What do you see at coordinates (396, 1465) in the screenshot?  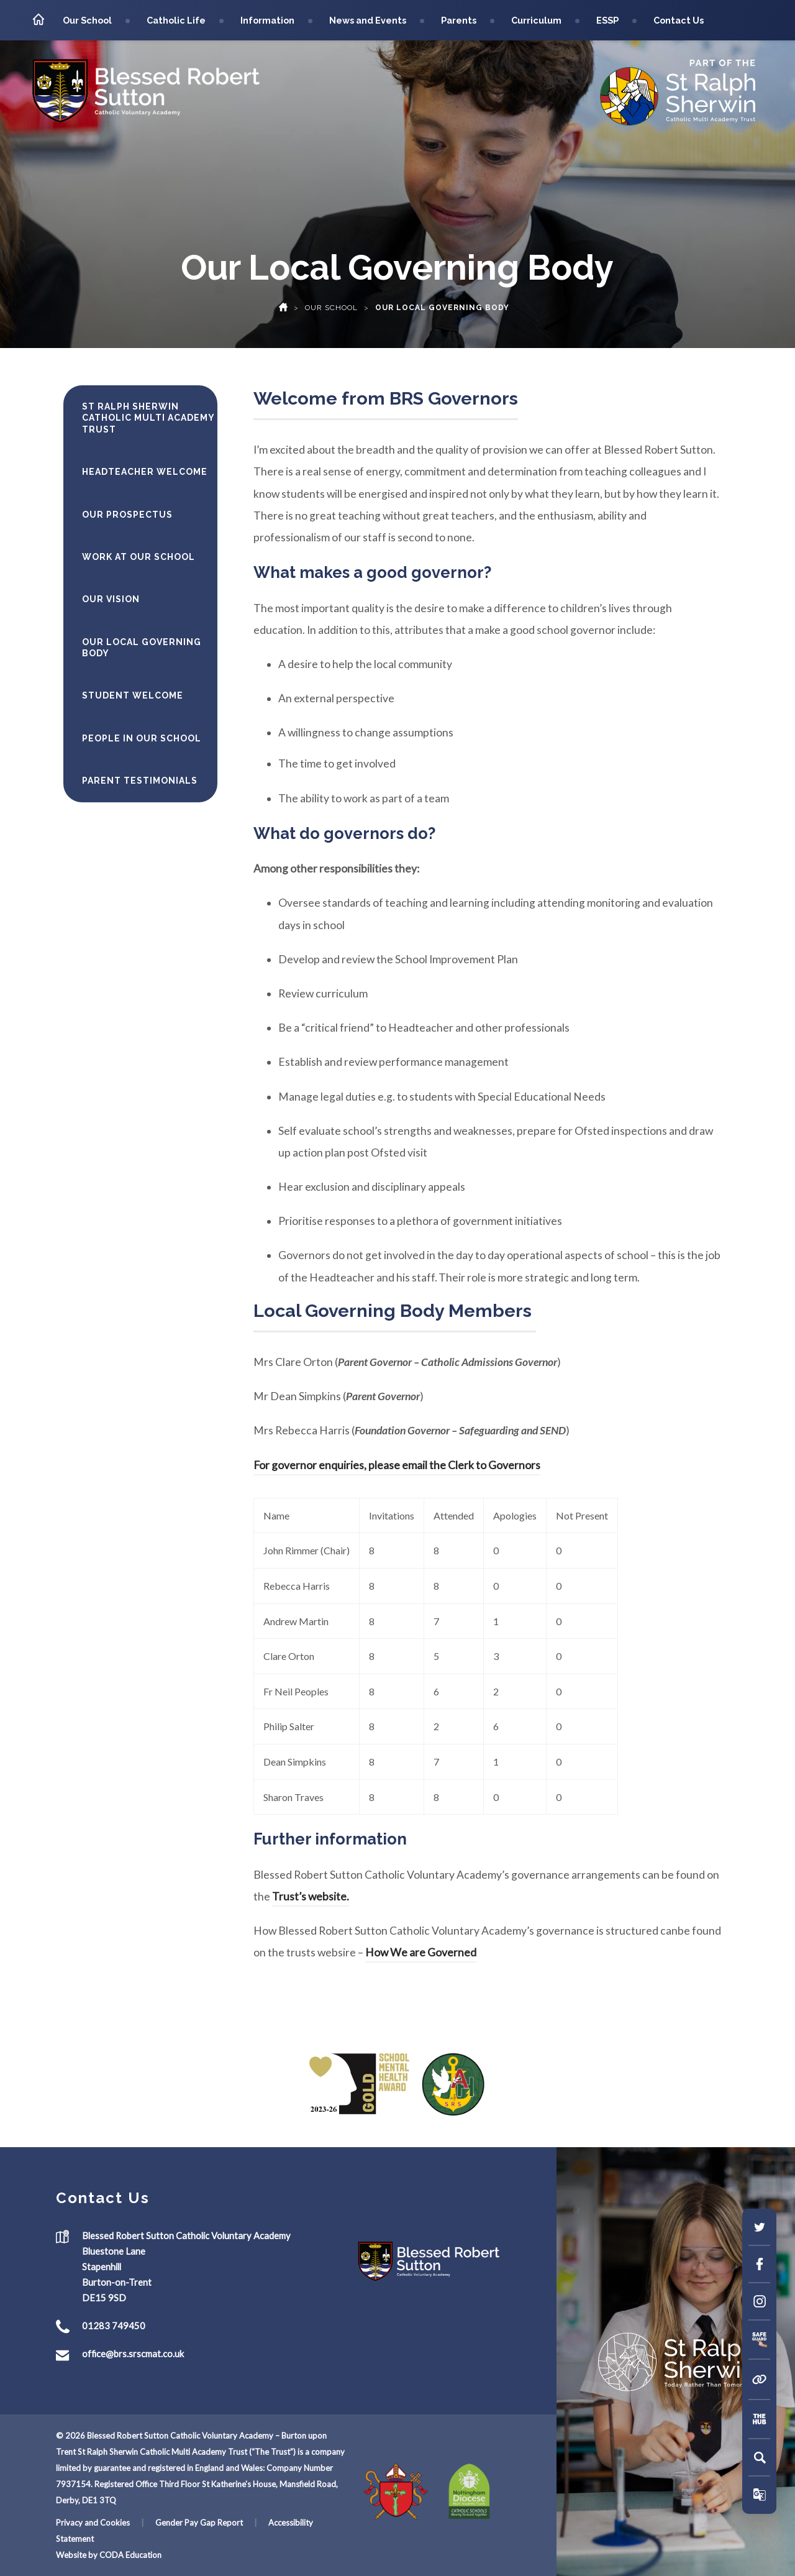 I see `For governor enquiries, please email the Clerk to Governors` at bounding box center [396, 1465].